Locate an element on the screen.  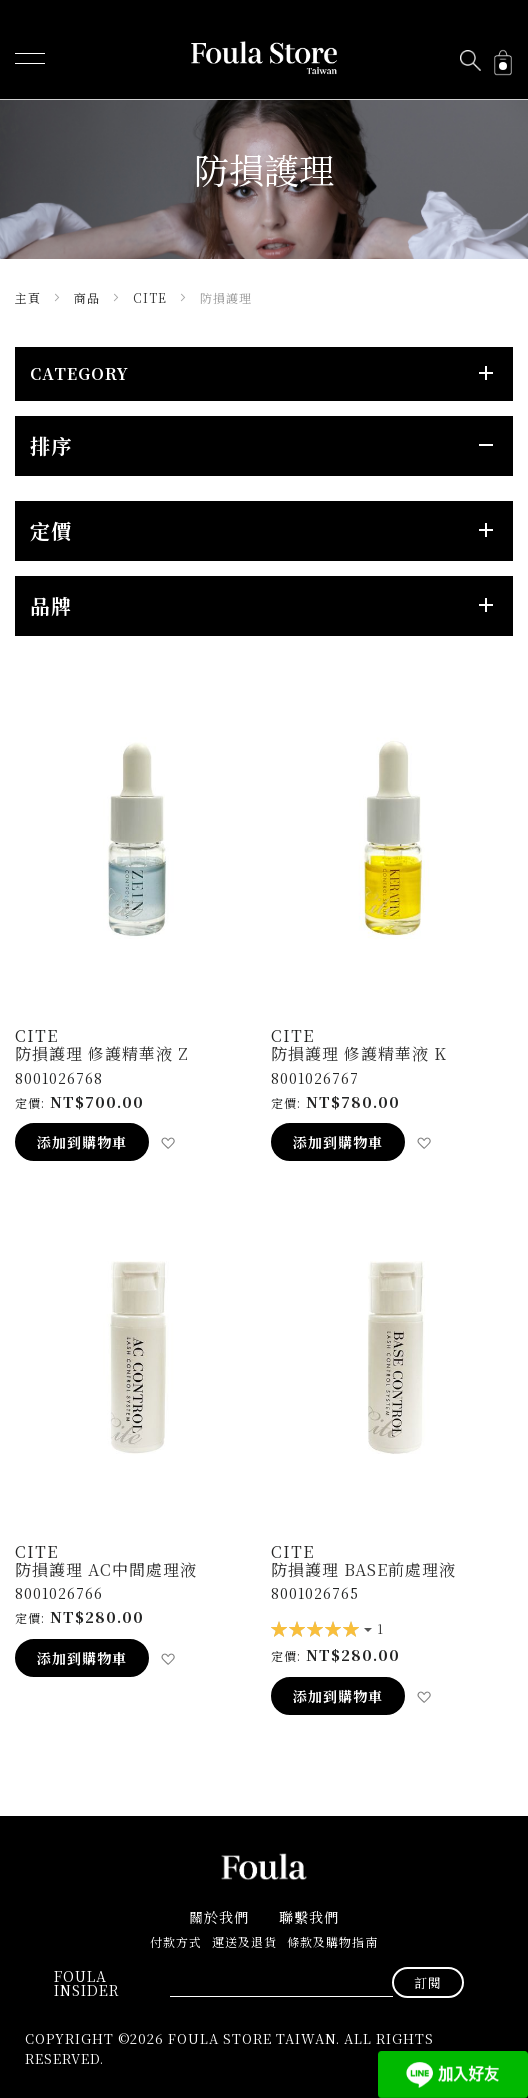
防損護理 AC中間處理液 is located at coordinates (106, 1569).